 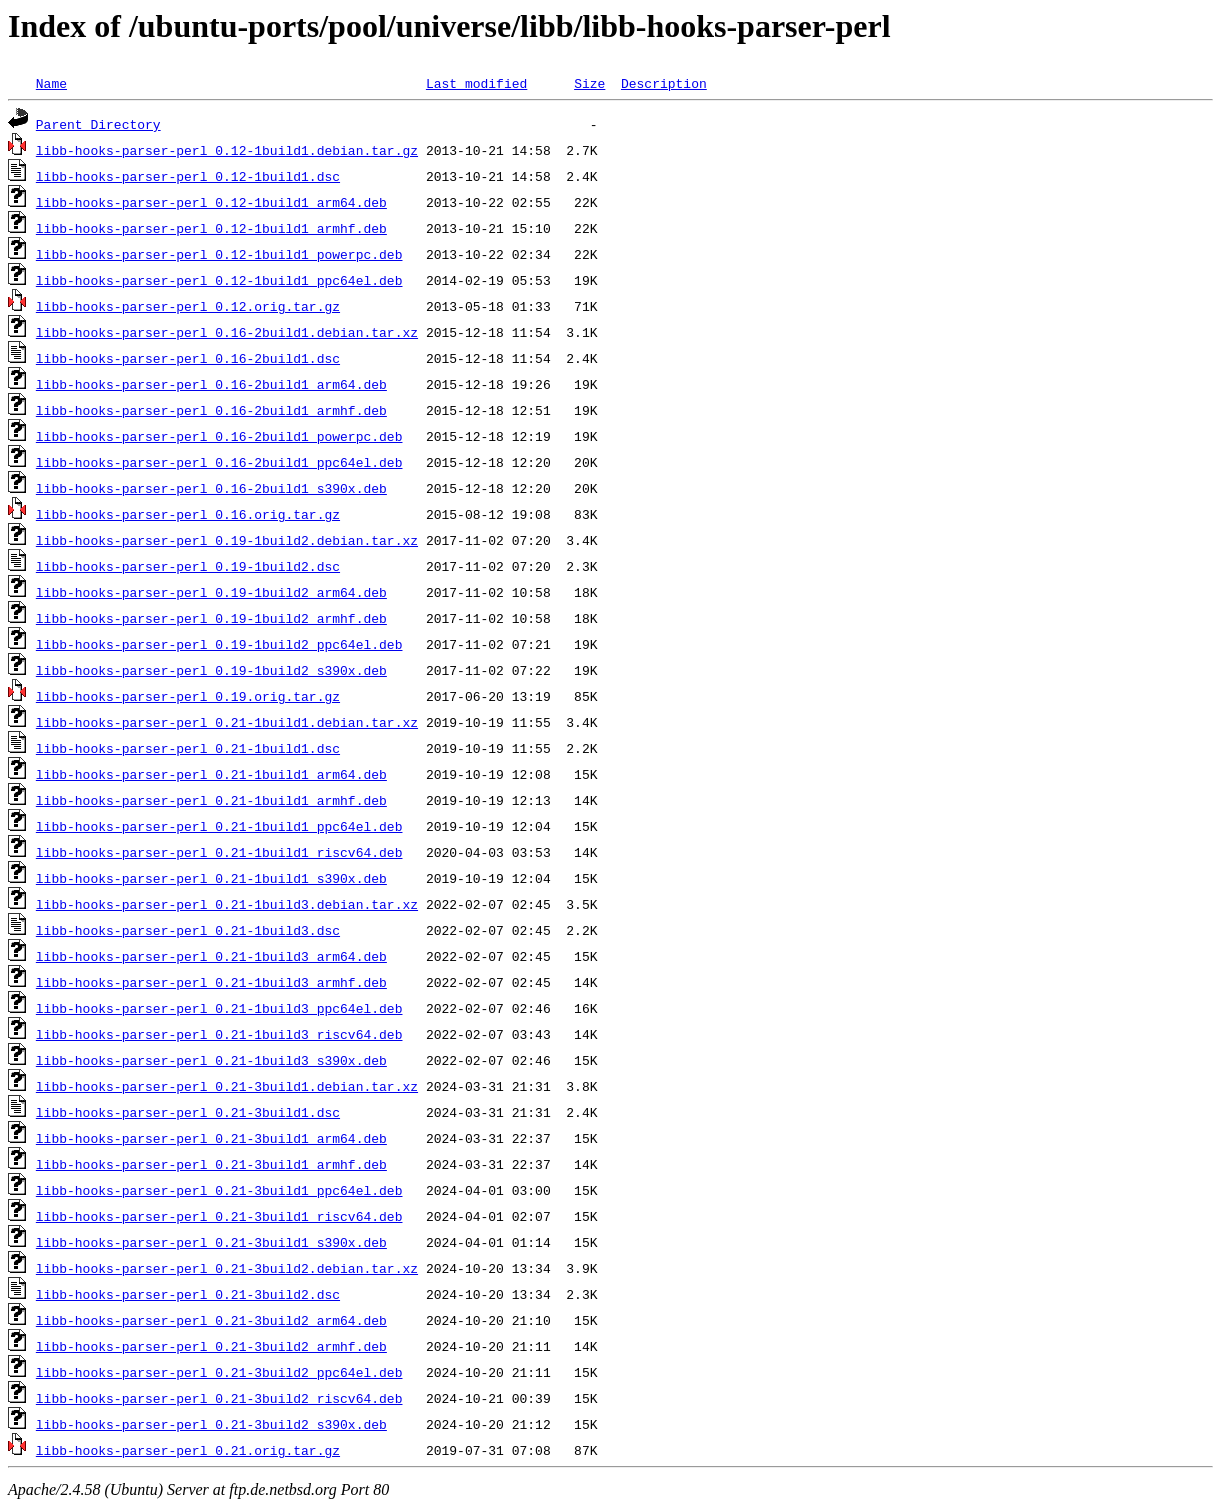 What do you see at coordinates (211, 1242) in the screenshot?
I see `libb-hooks-parser-perl_0.21-3build1_s390x.deb` at bounding box center [211, 1242].